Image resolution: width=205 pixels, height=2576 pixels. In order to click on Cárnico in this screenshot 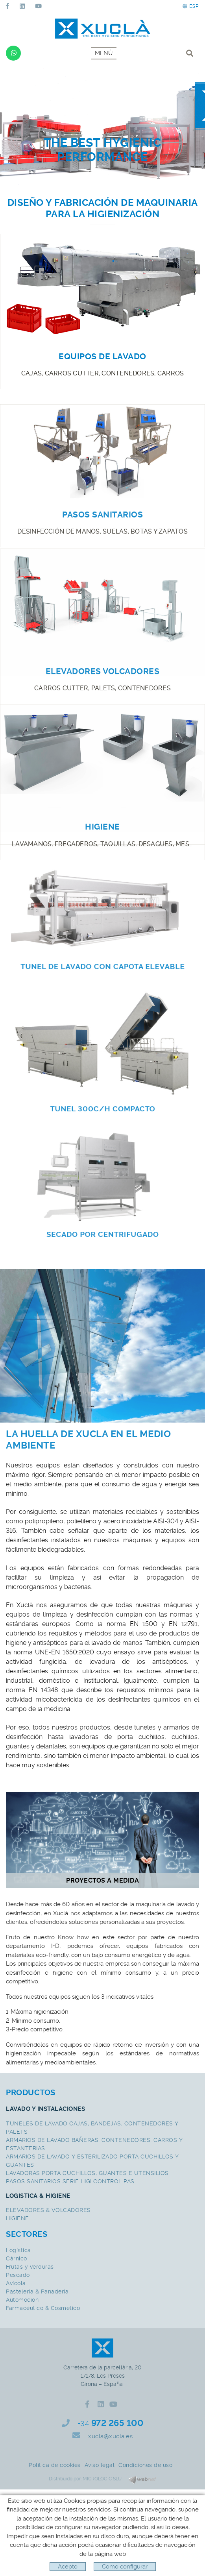, I will do `click(16, 2258)`.